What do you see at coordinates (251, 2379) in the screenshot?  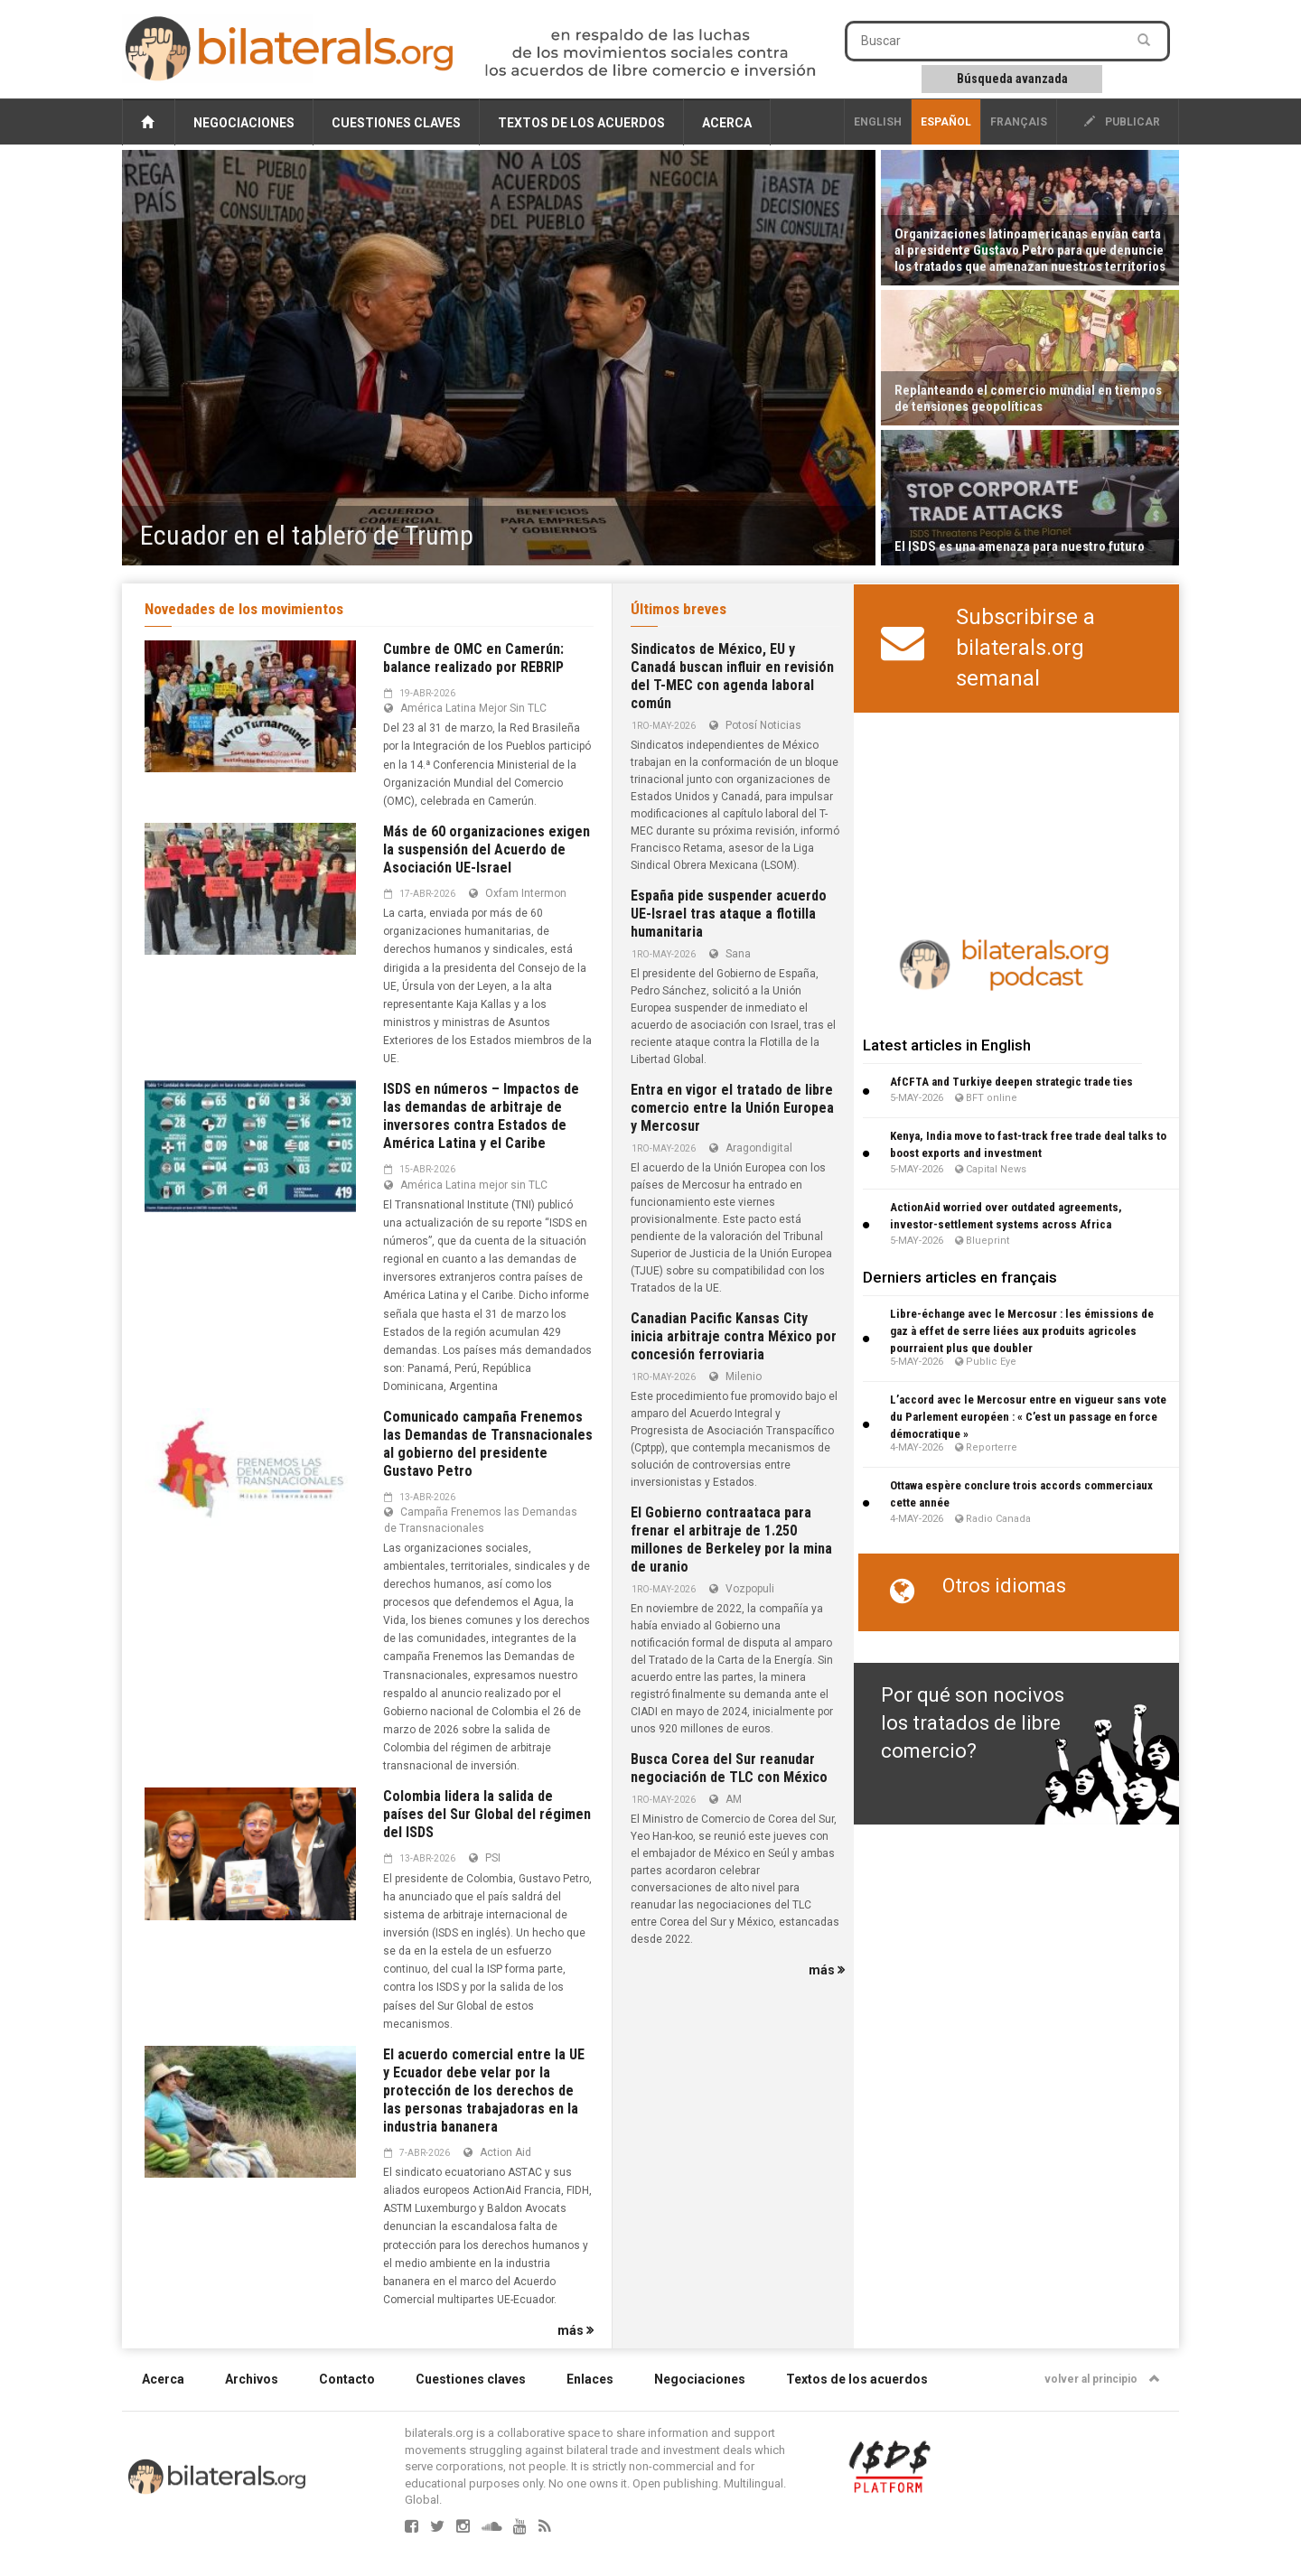 I see `Archivos` at bounding box center [251, 2379].